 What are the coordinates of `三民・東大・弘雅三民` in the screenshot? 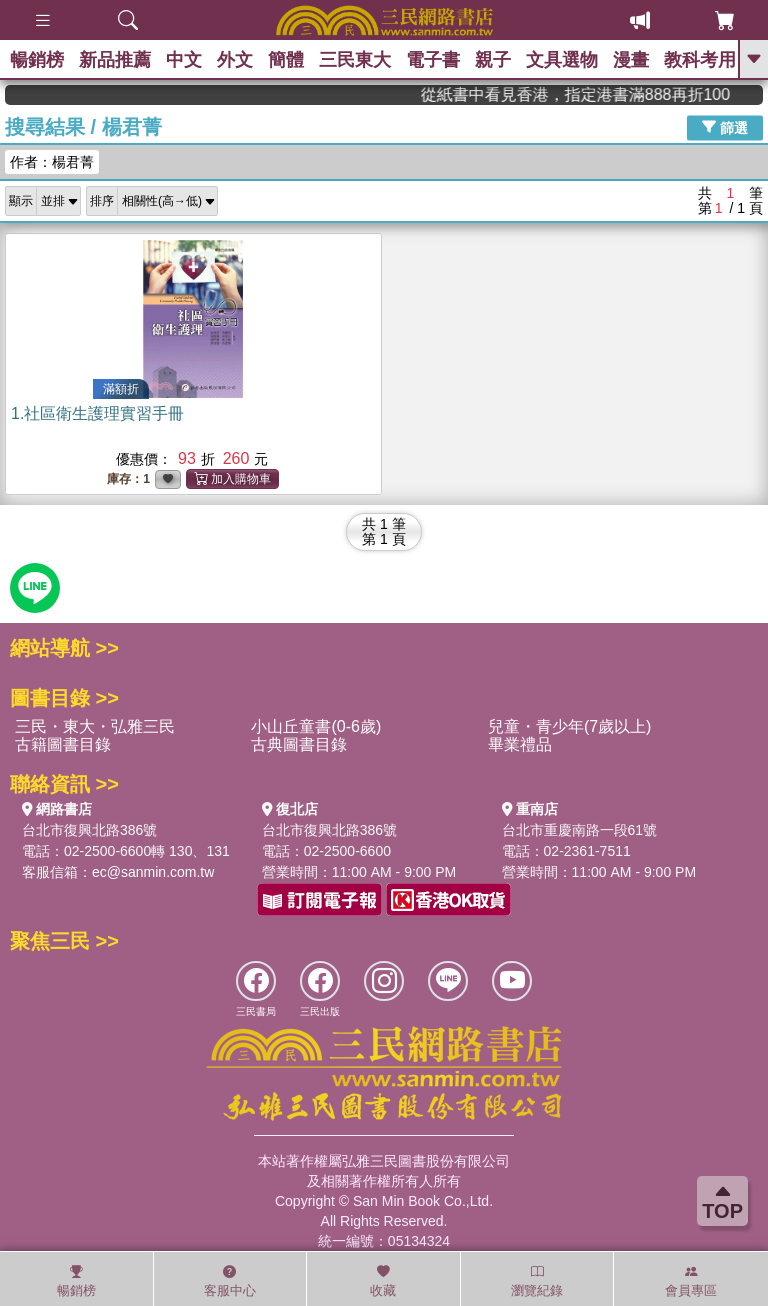 It's located at (95, 726).